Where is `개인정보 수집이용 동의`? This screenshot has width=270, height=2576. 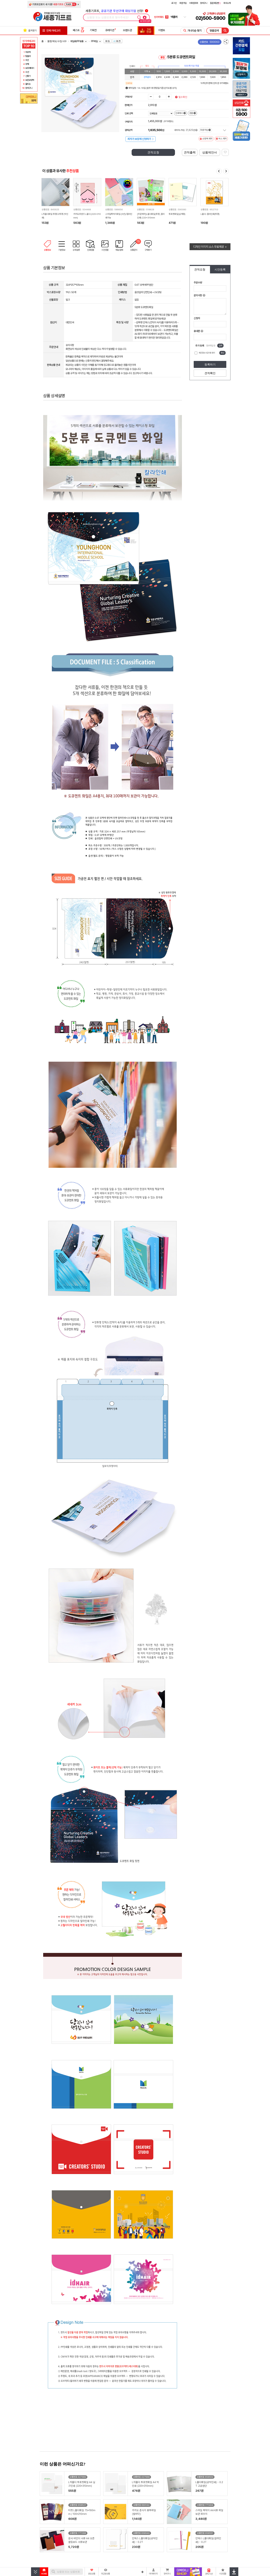
개인정보 수집이용 동의 is located at coordinates (207, 353).